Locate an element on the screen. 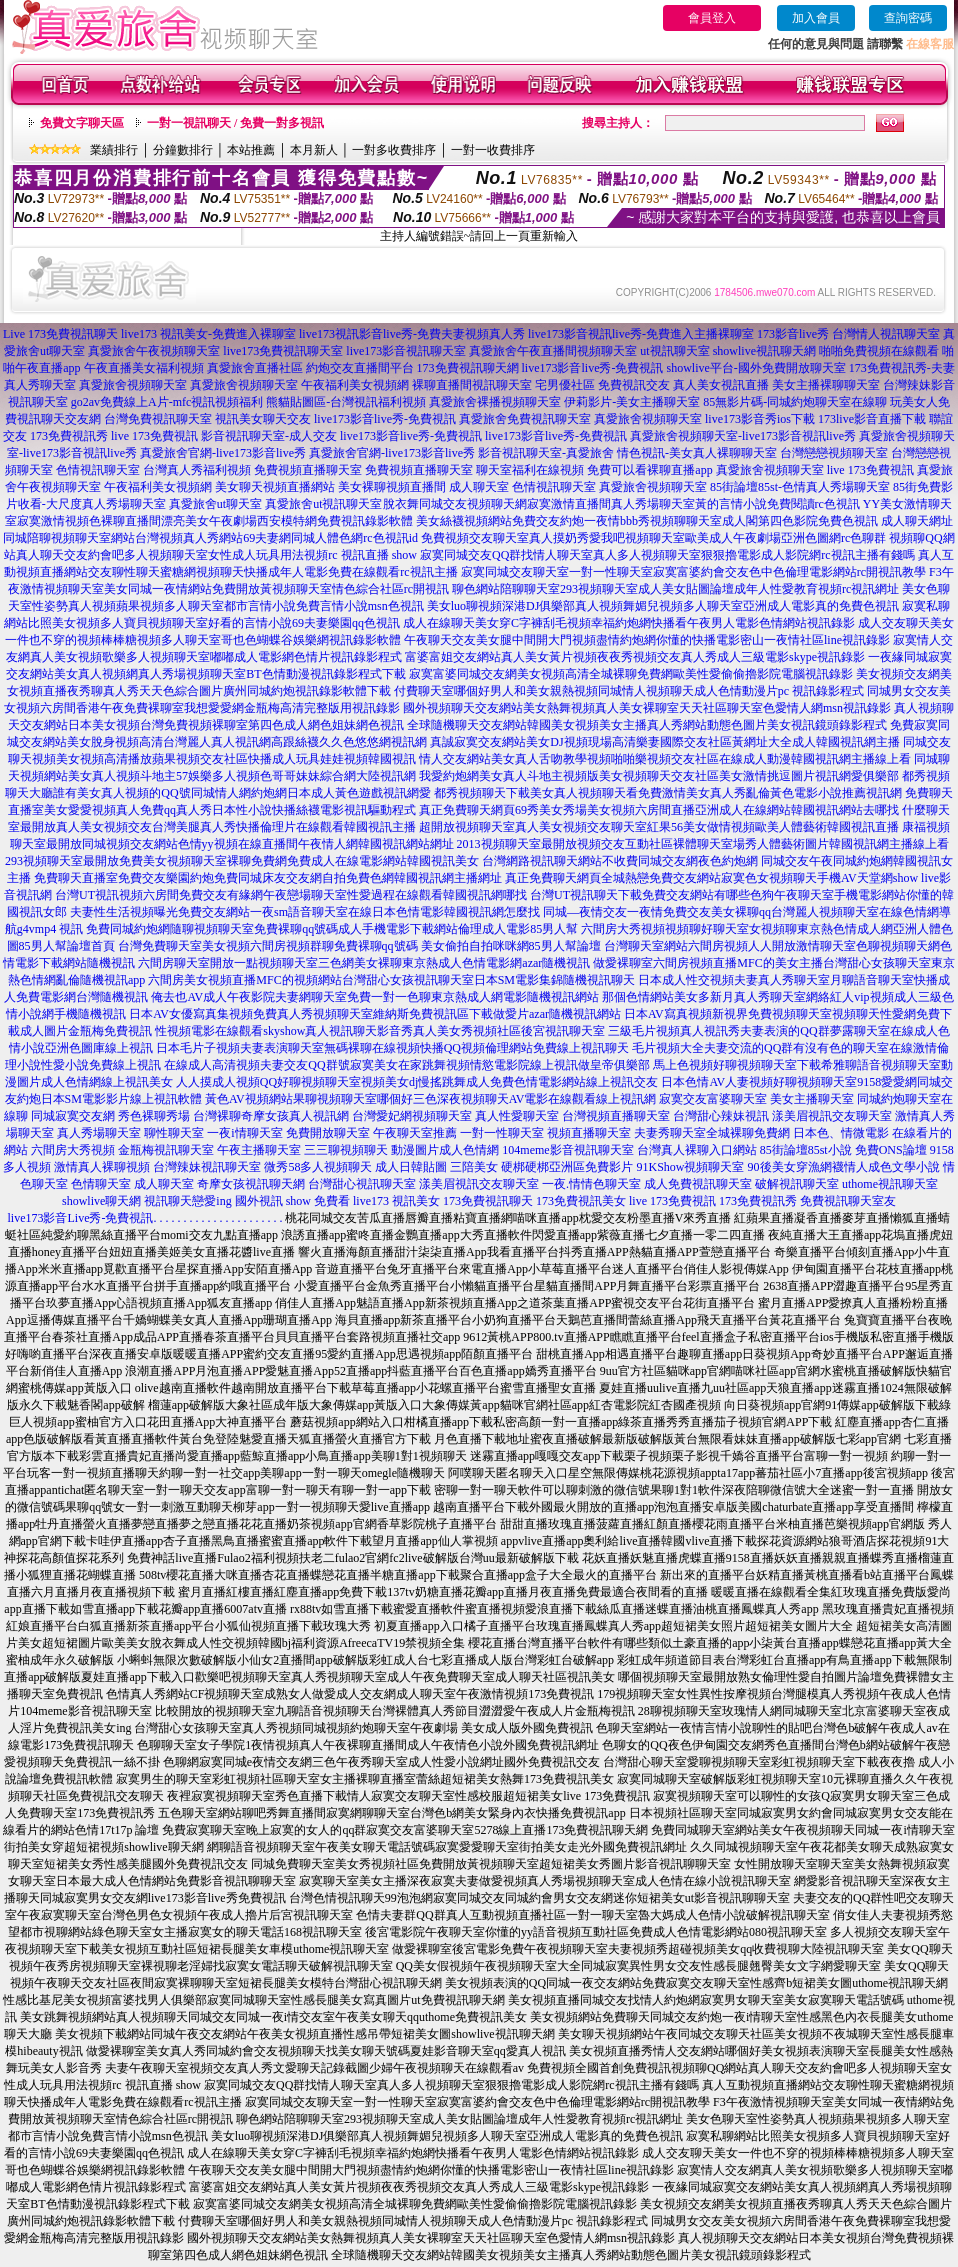 The image size is (958, 2267). 在線成人高清視頻夫妻交友QQ群號寂寞美女在家跳舞視頻情慾電影院線上視訊做皇帝俱樂部 is located at coordinates (406, 1065).